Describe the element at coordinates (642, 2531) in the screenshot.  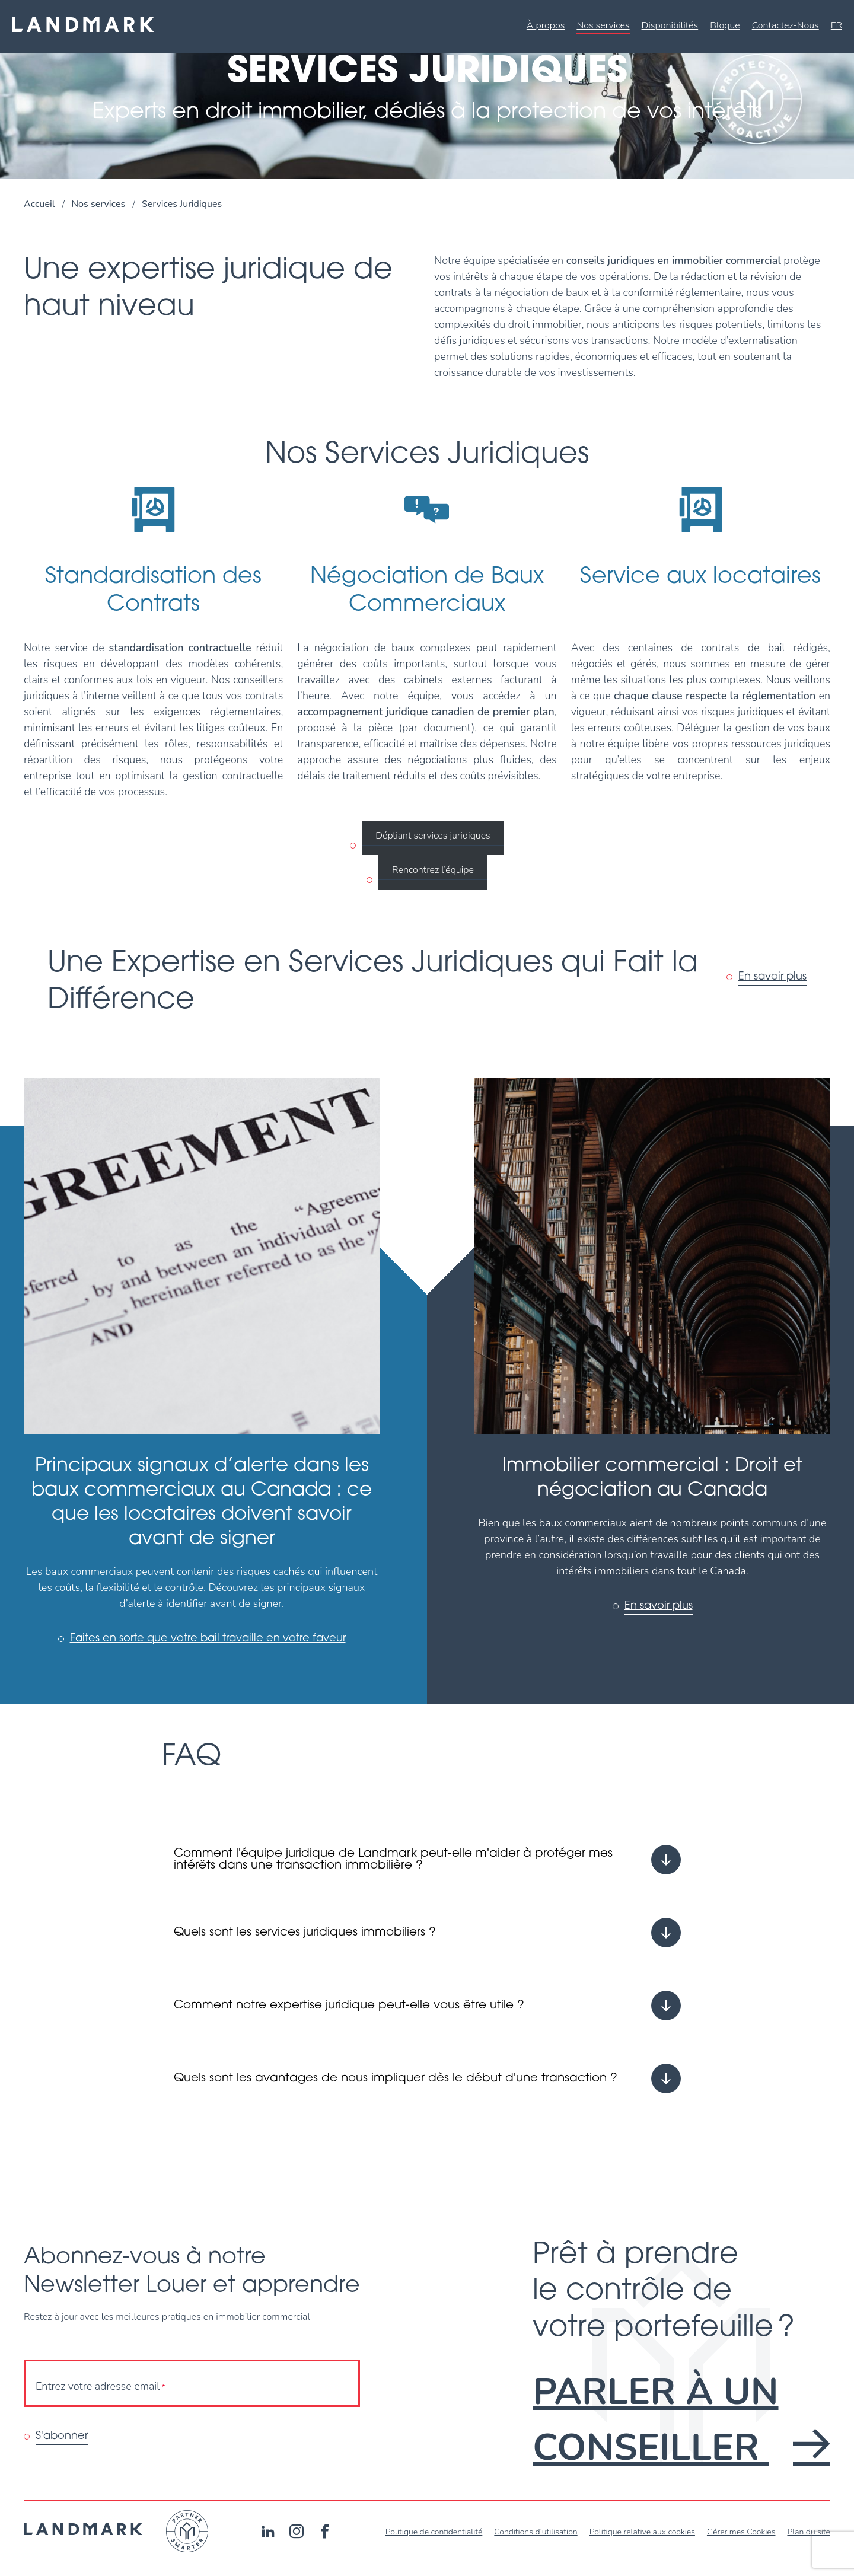
I see `Politique relative aux cookies` at that location.